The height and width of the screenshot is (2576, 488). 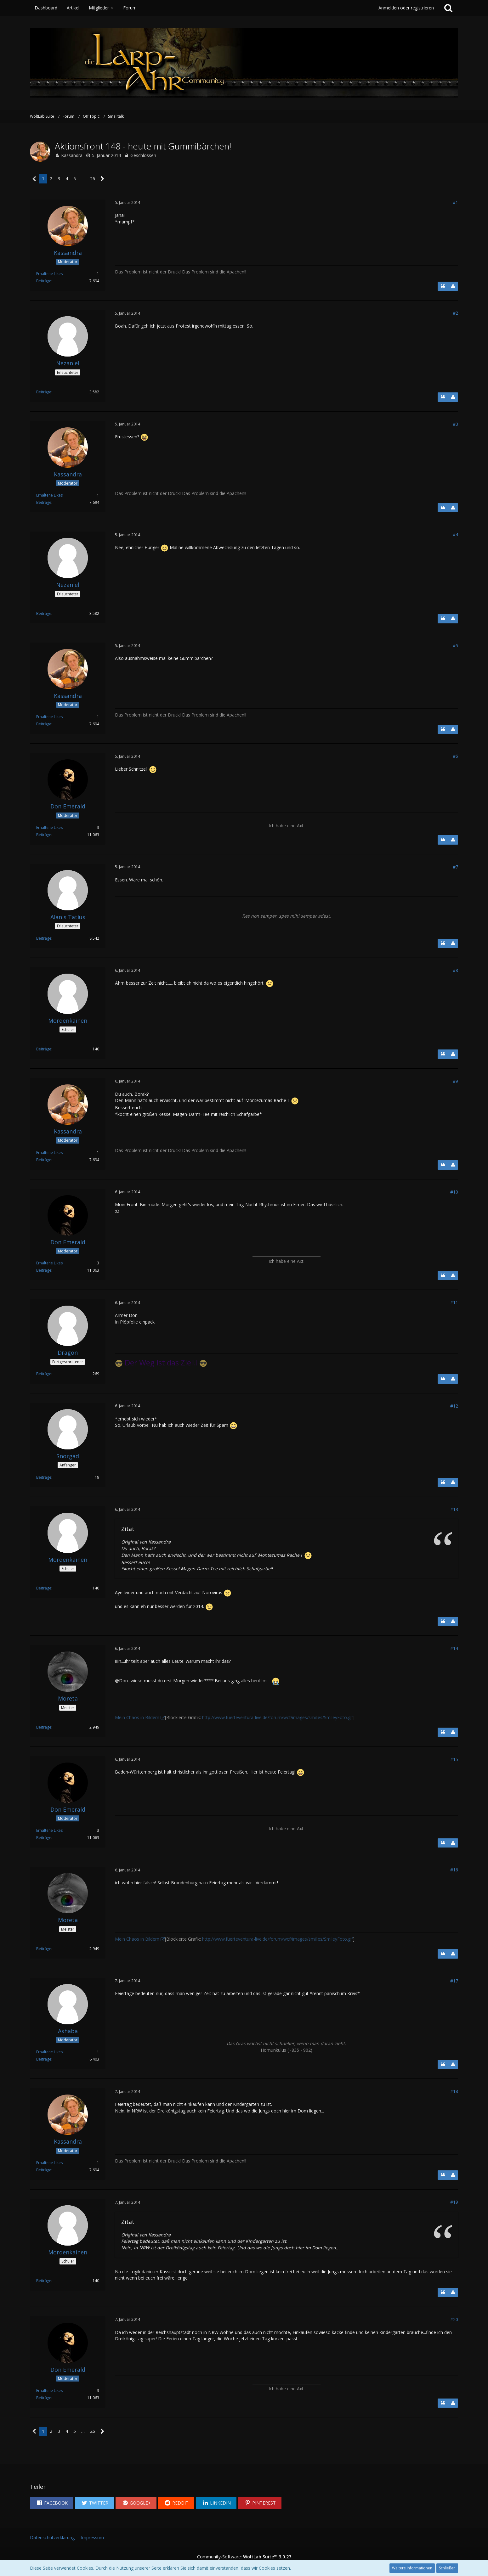 What do you see at coordinates (455, 313) in the screenshot?
I see `#2` at bounding box center [455, 313].